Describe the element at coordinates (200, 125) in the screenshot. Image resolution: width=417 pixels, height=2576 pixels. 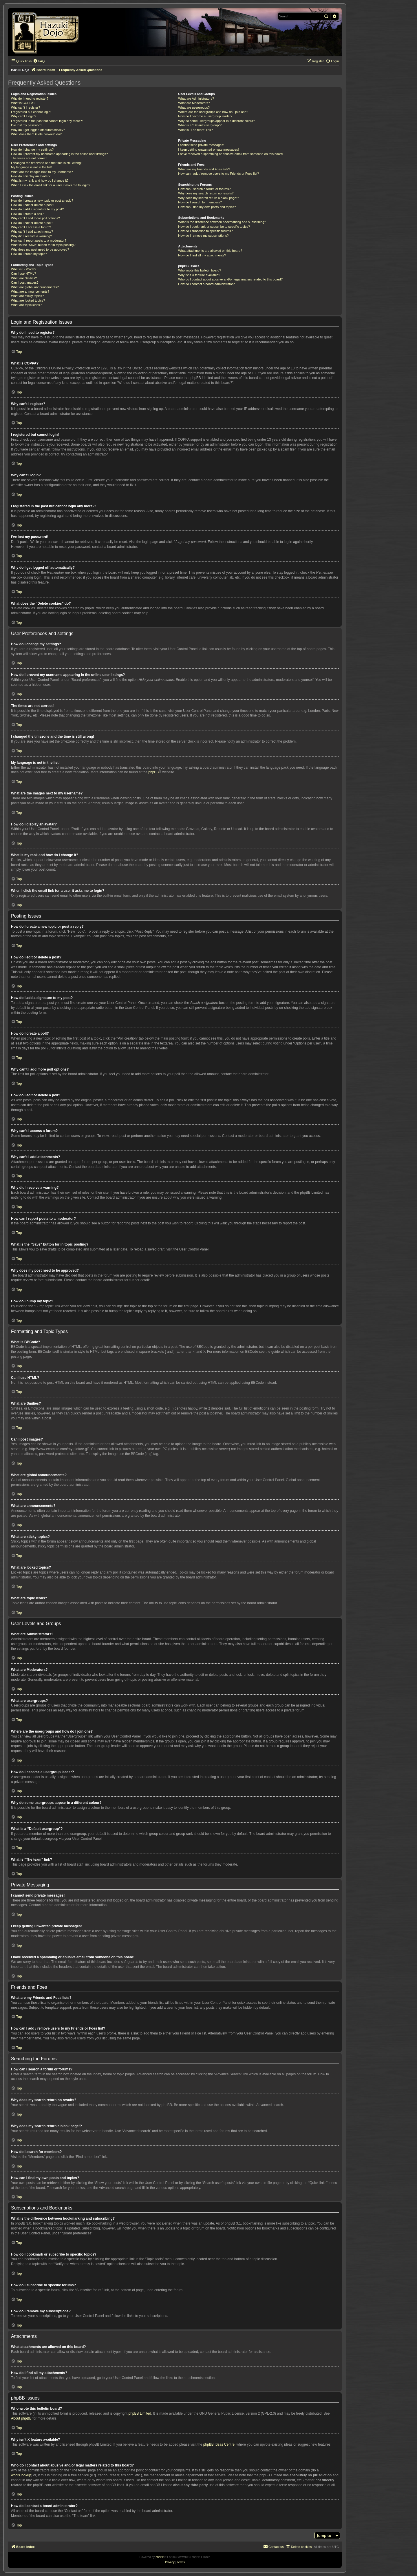
I see `What is a “Default usergroup”?` at that location.